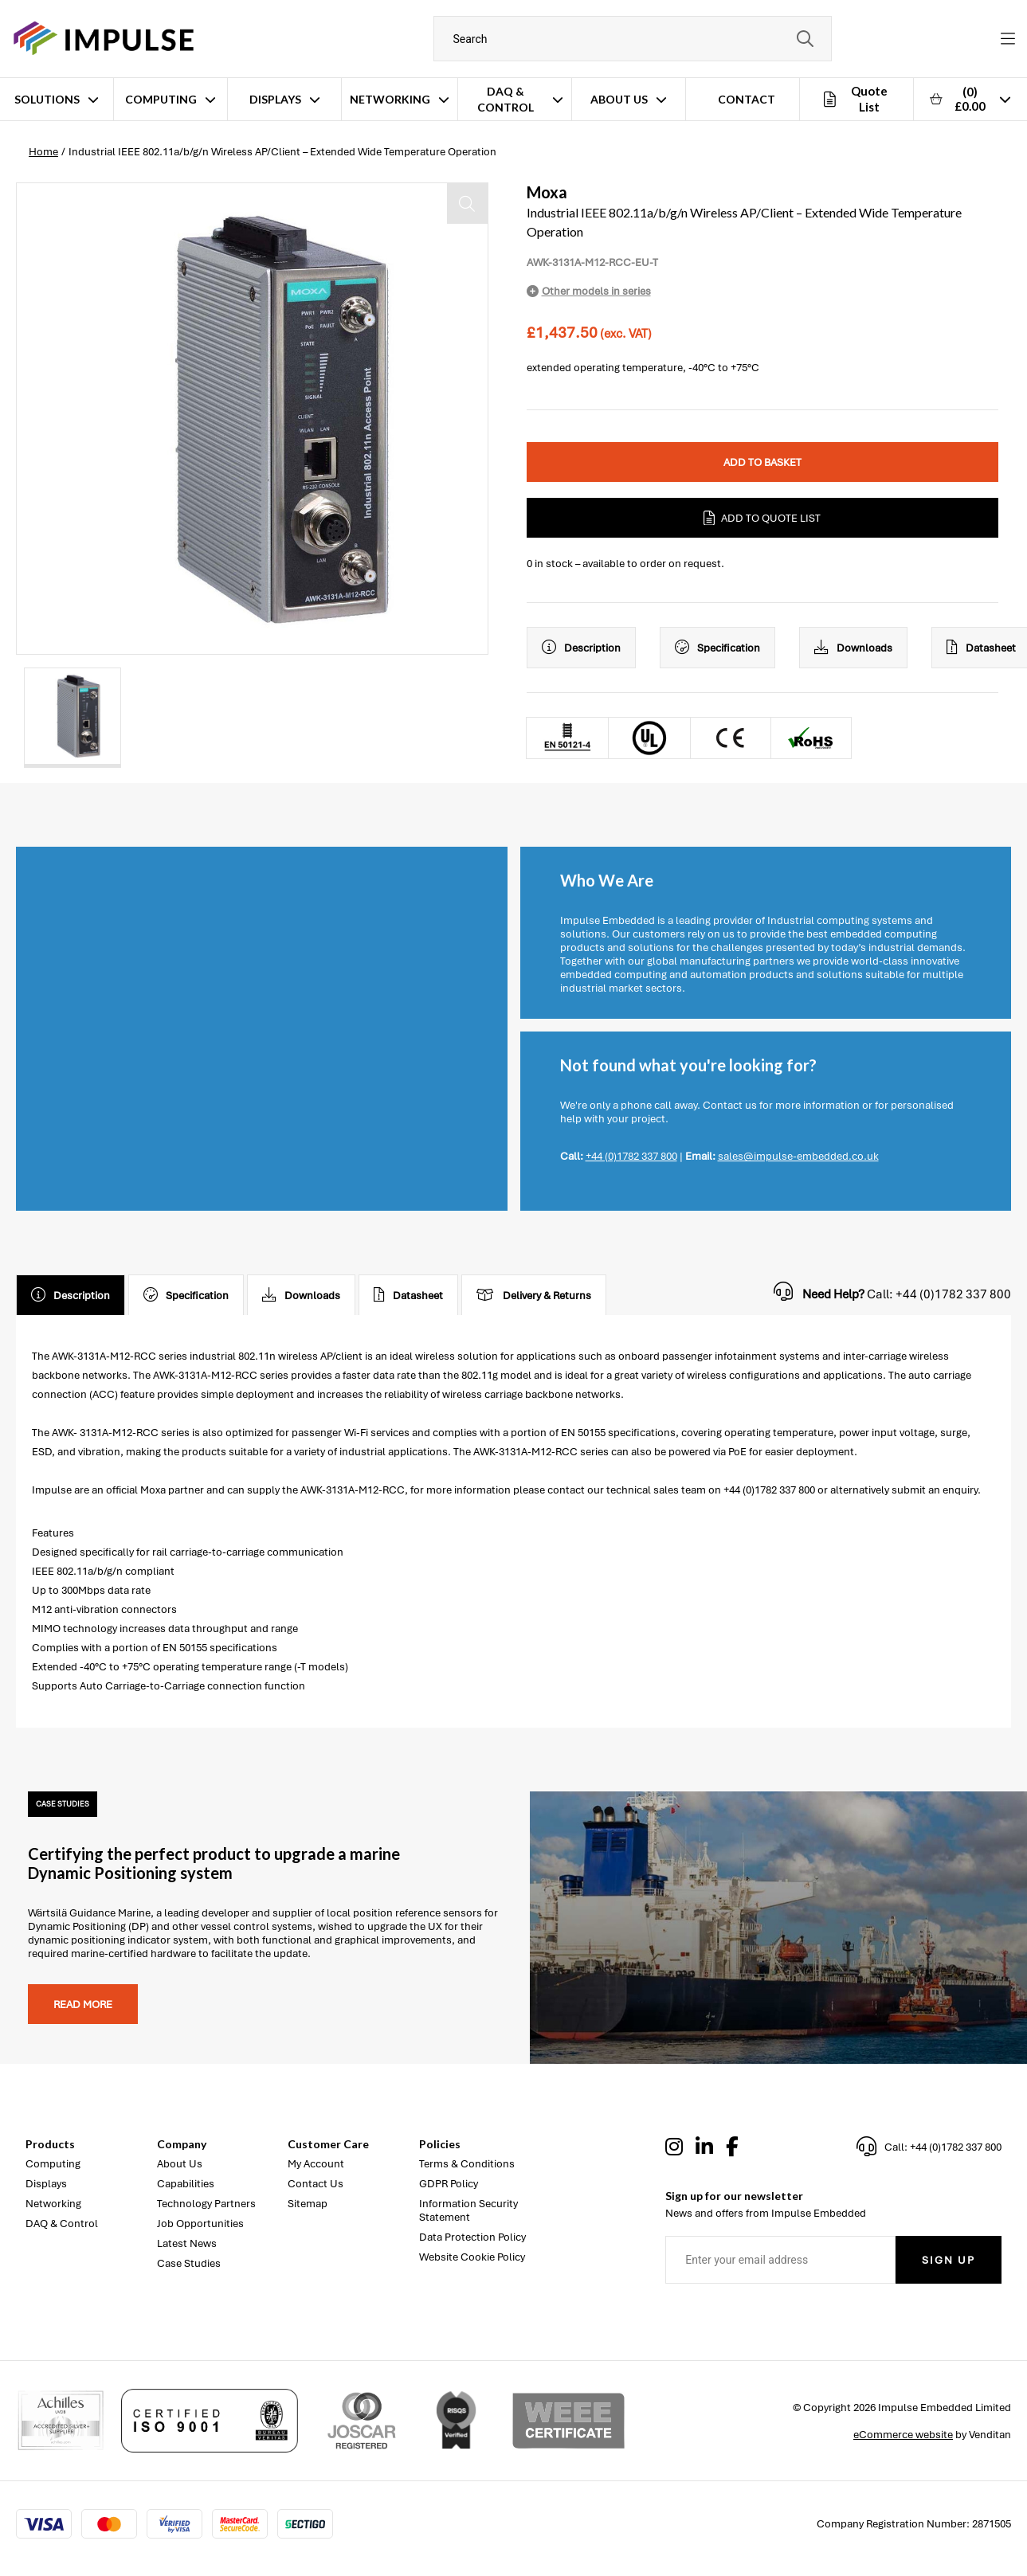 The height and width of the screenshot is (2576, 1027). I want to click on Displays, so click(275, 99).